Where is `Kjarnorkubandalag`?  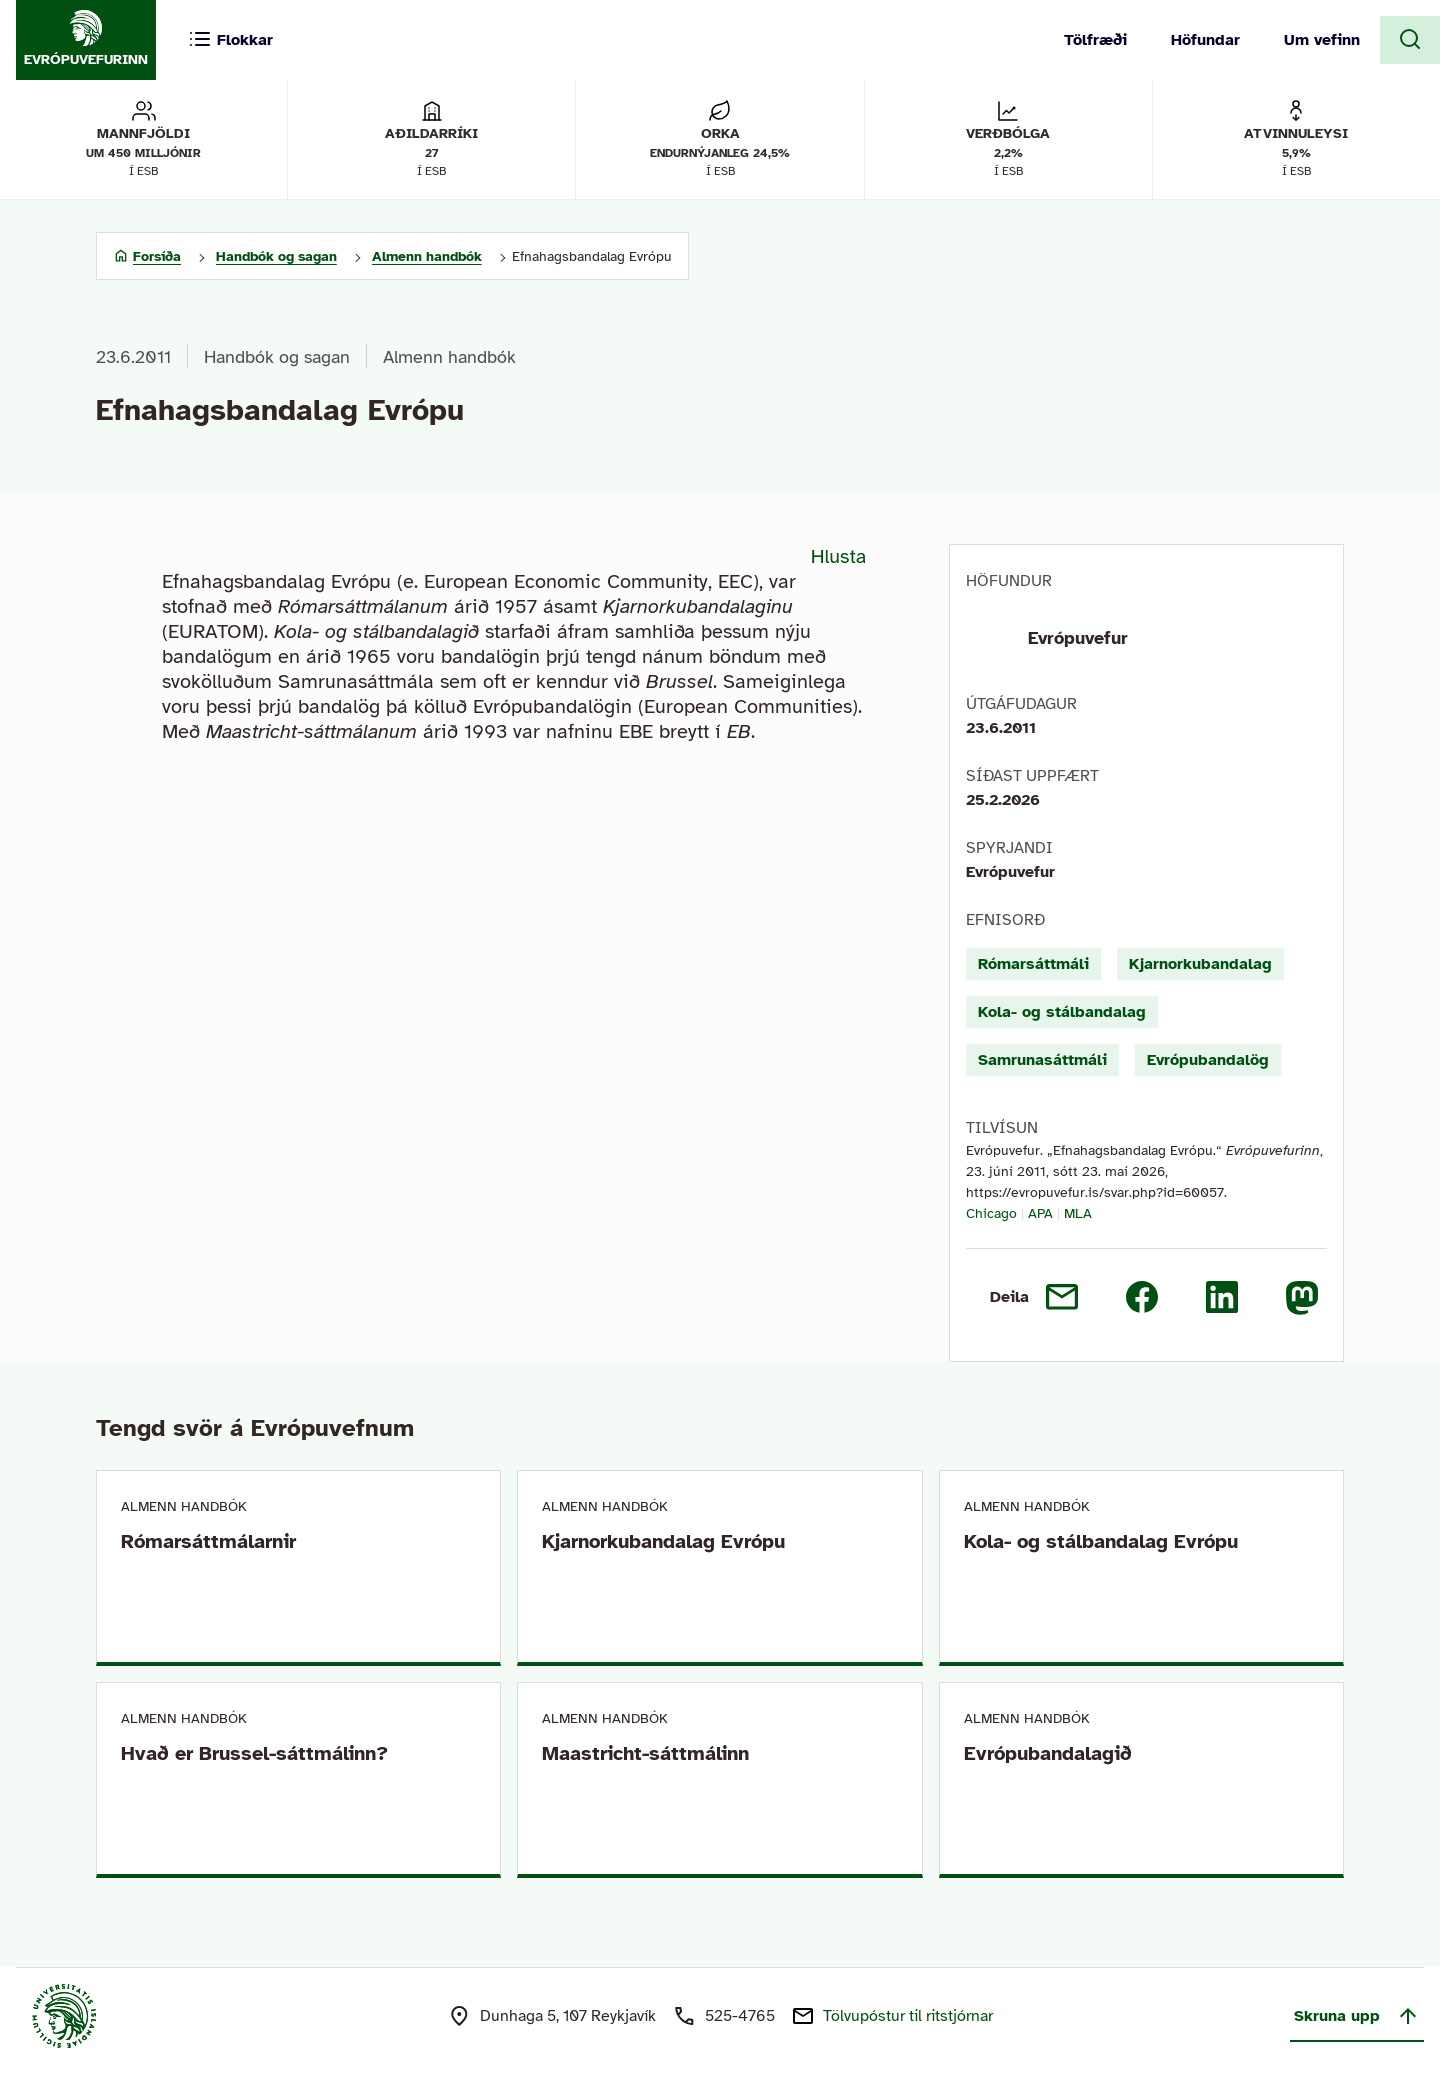
Kjarnorkubandalag is located at coordinates (1200, 964).